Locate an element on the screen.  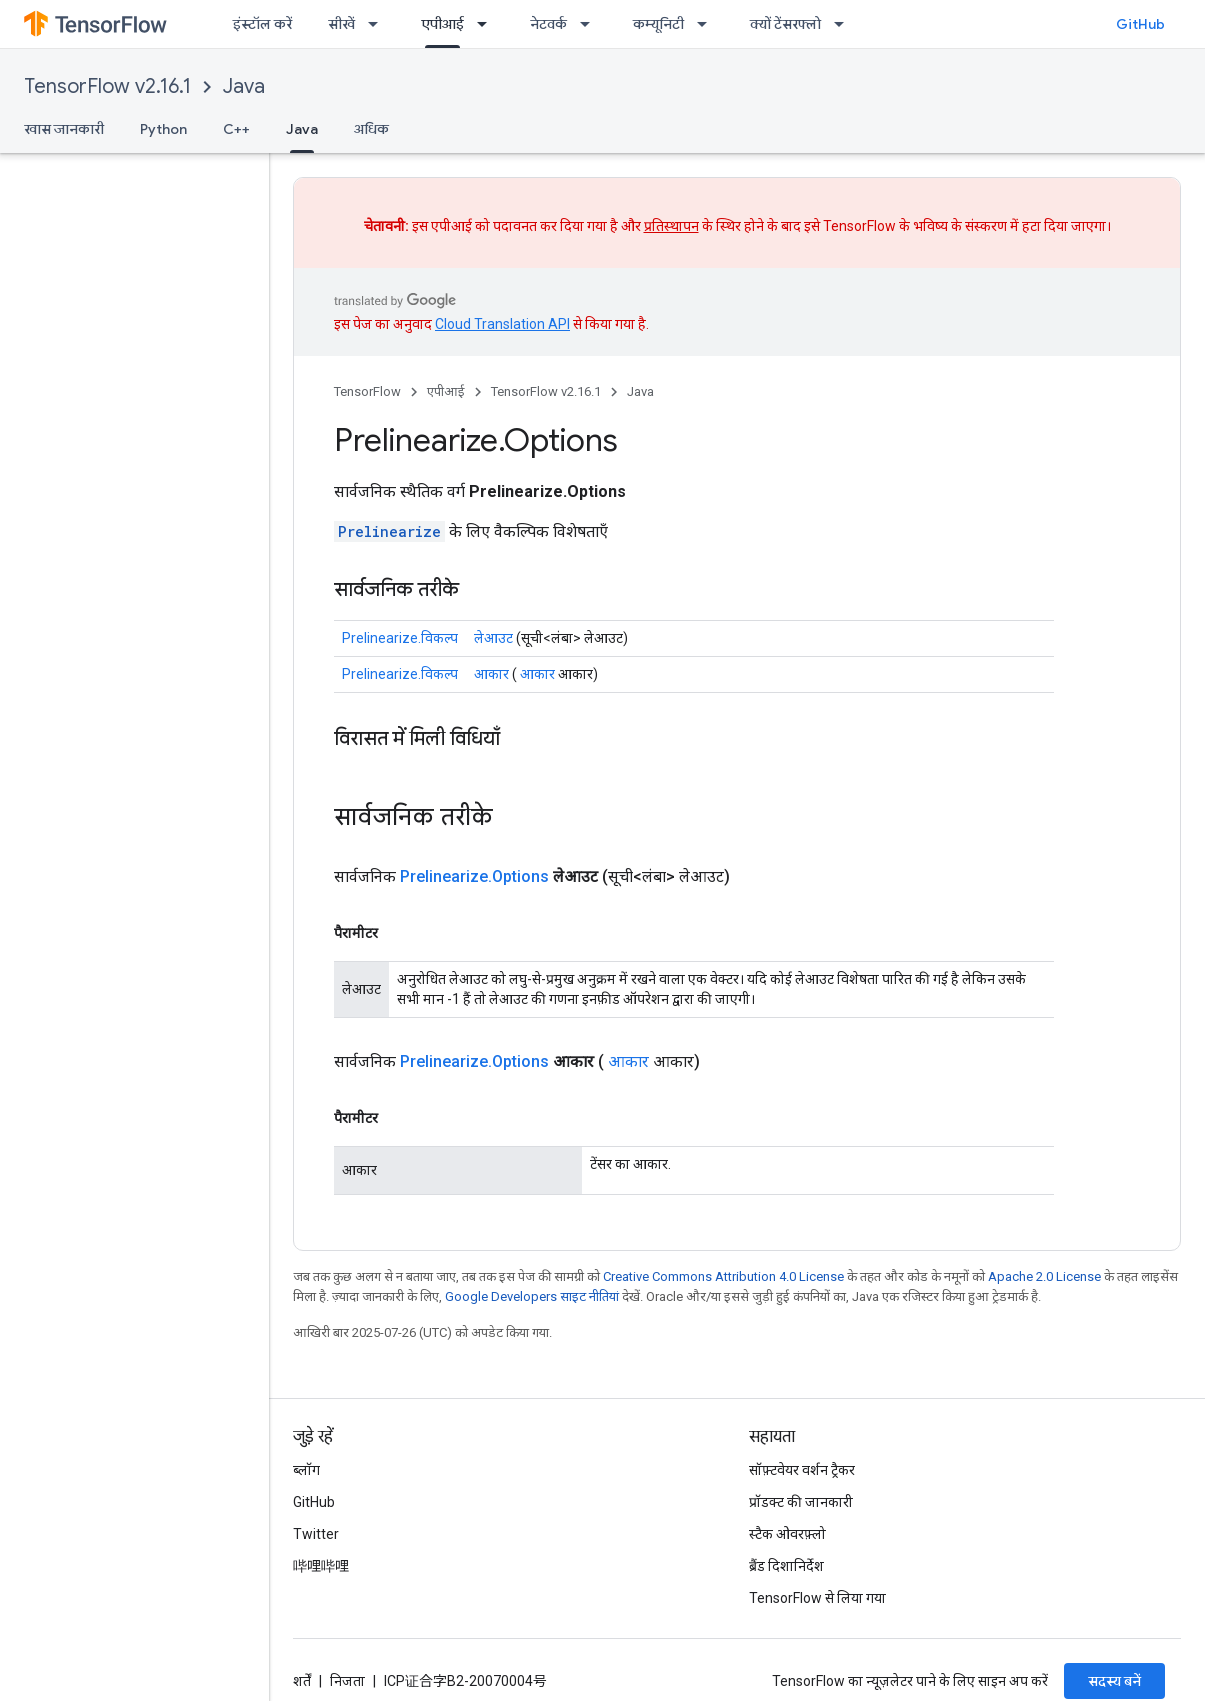
निजता is located at coordinates (347, 1681).